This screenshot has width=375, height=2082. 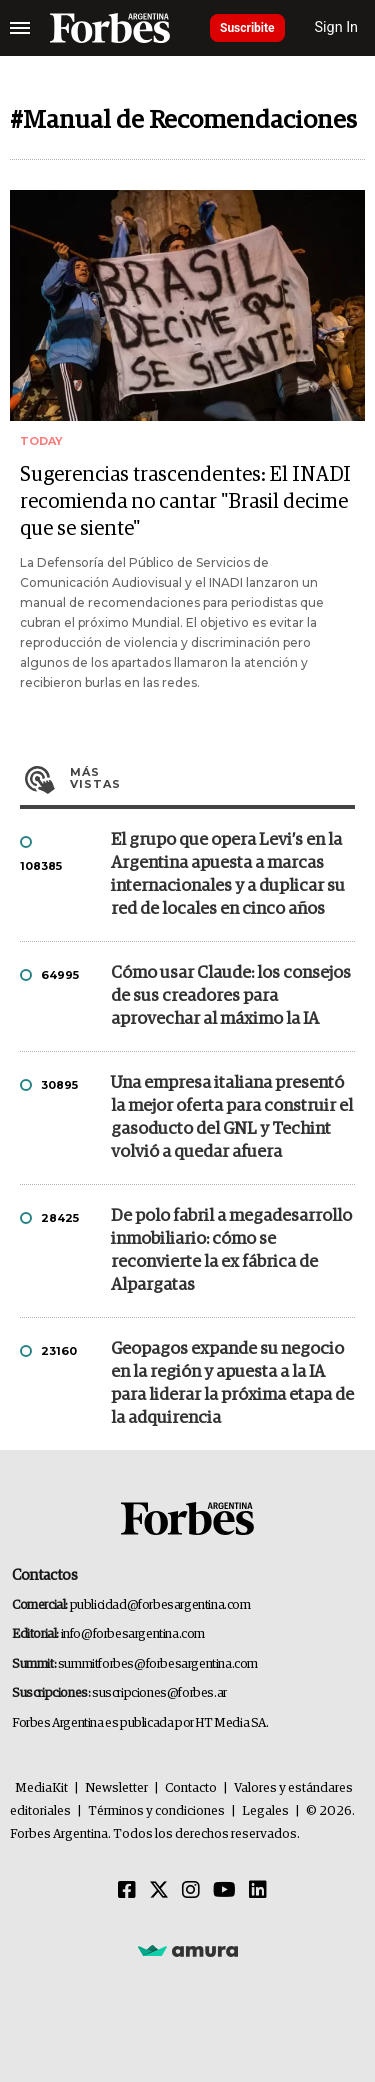 I want to click on MediaKit, so click(x=41, y=1788).